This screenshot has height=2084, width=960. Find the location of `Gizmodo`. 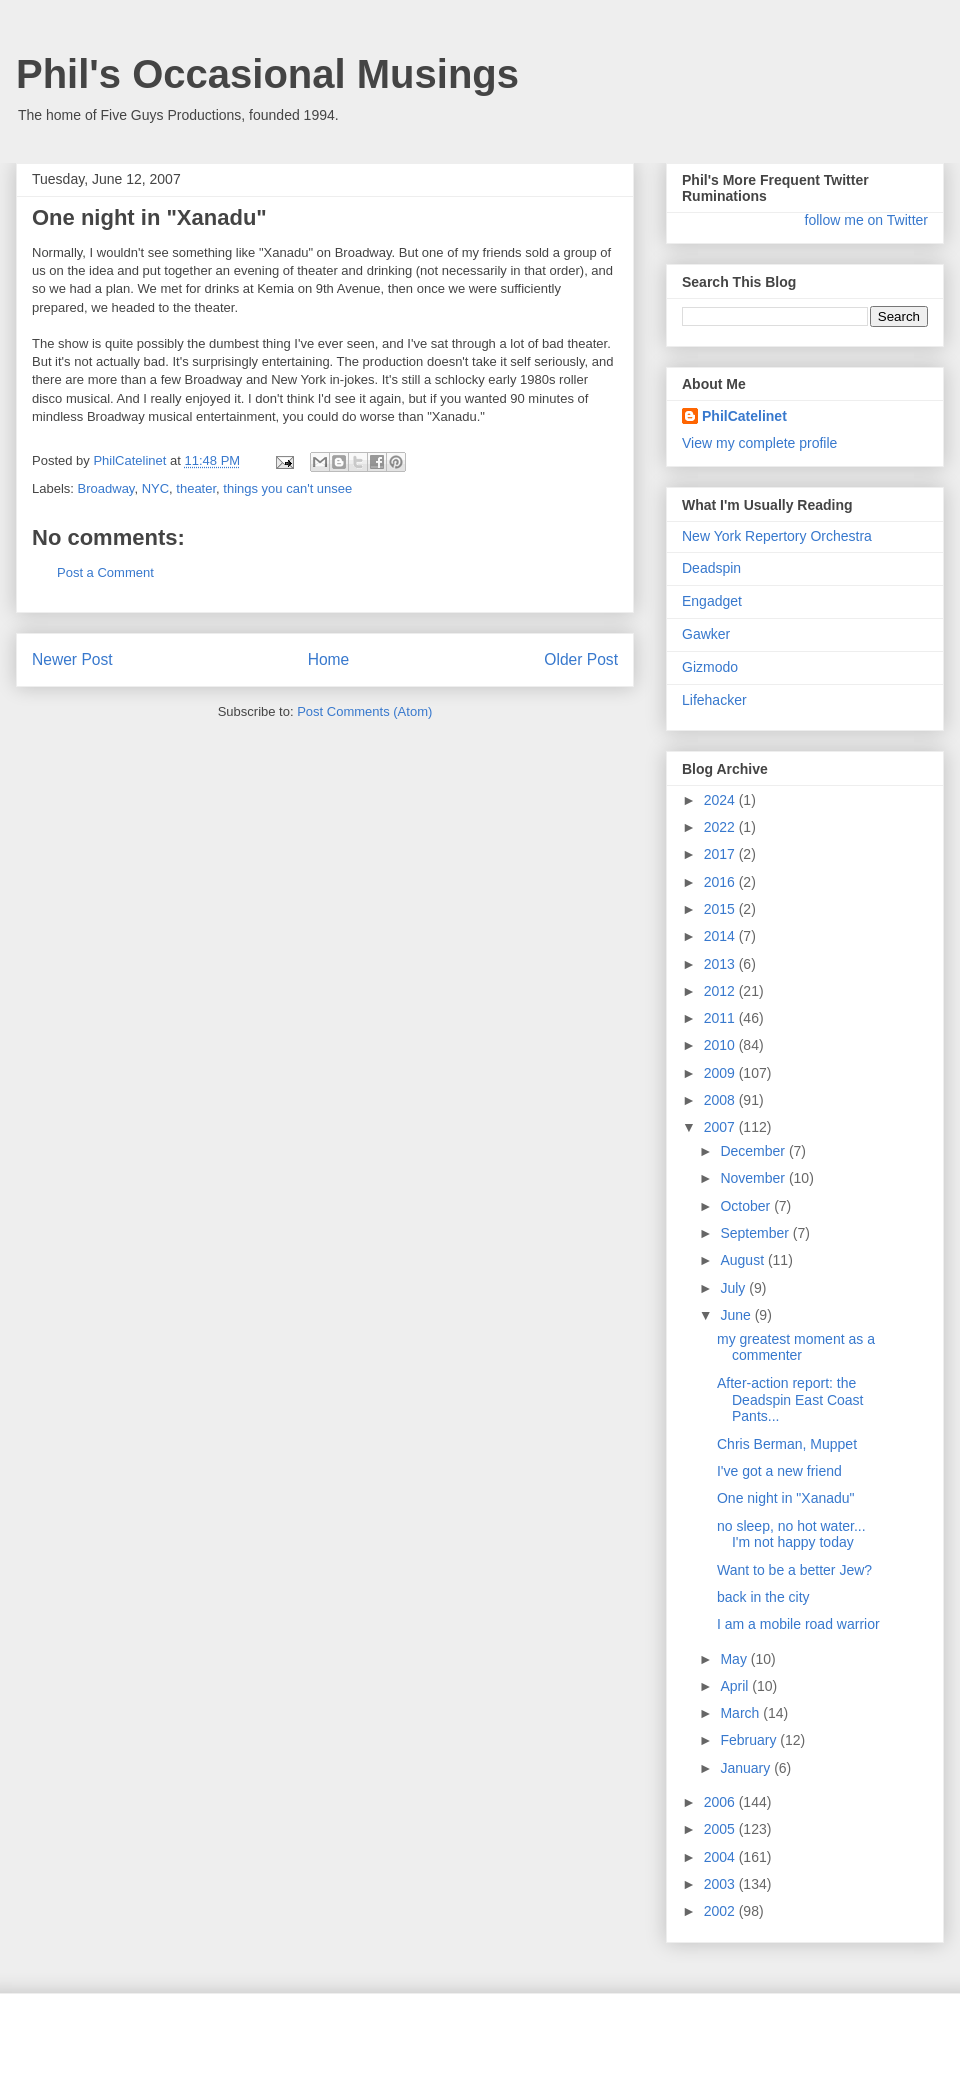

Gizmodo is located at coordinates (710, 667).